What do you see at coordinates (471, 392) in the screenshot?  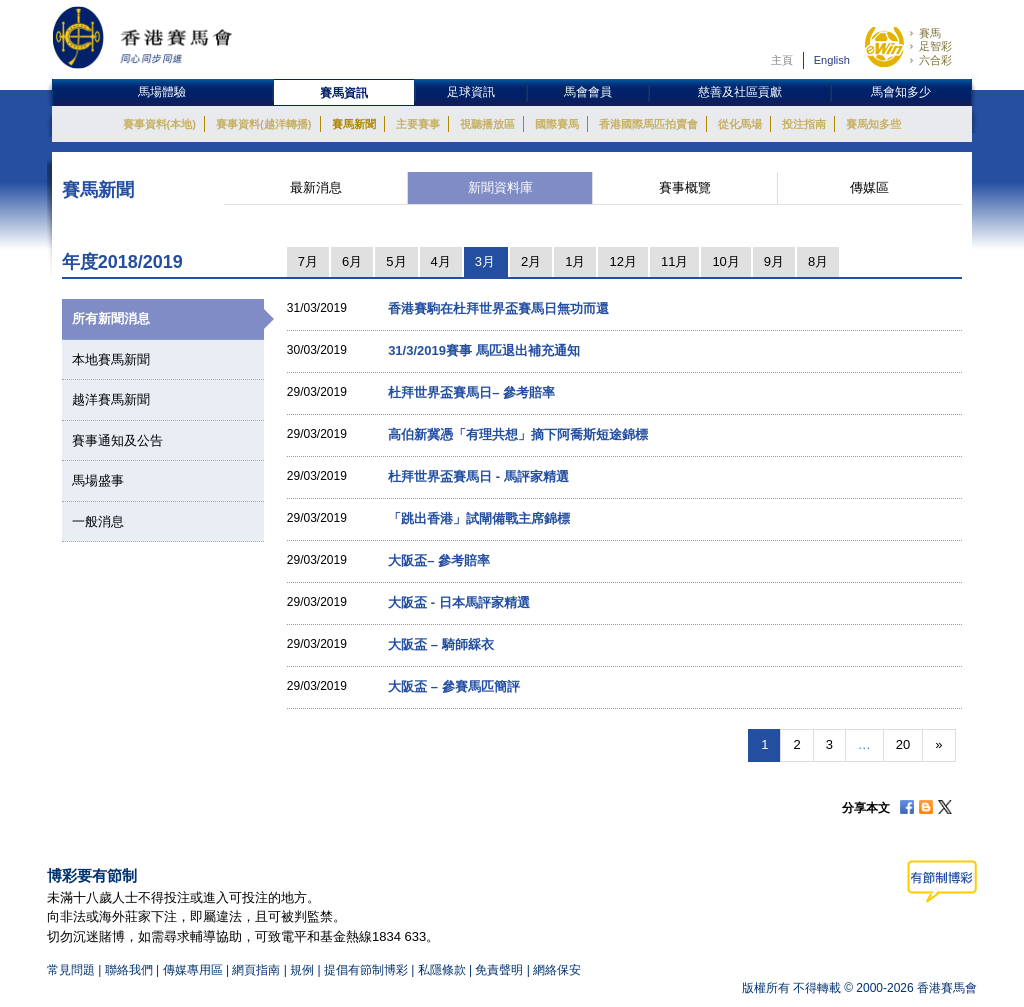 I see `杜拜世界盃賽馬日– 參考賠率` at bounding box center [471, 392].